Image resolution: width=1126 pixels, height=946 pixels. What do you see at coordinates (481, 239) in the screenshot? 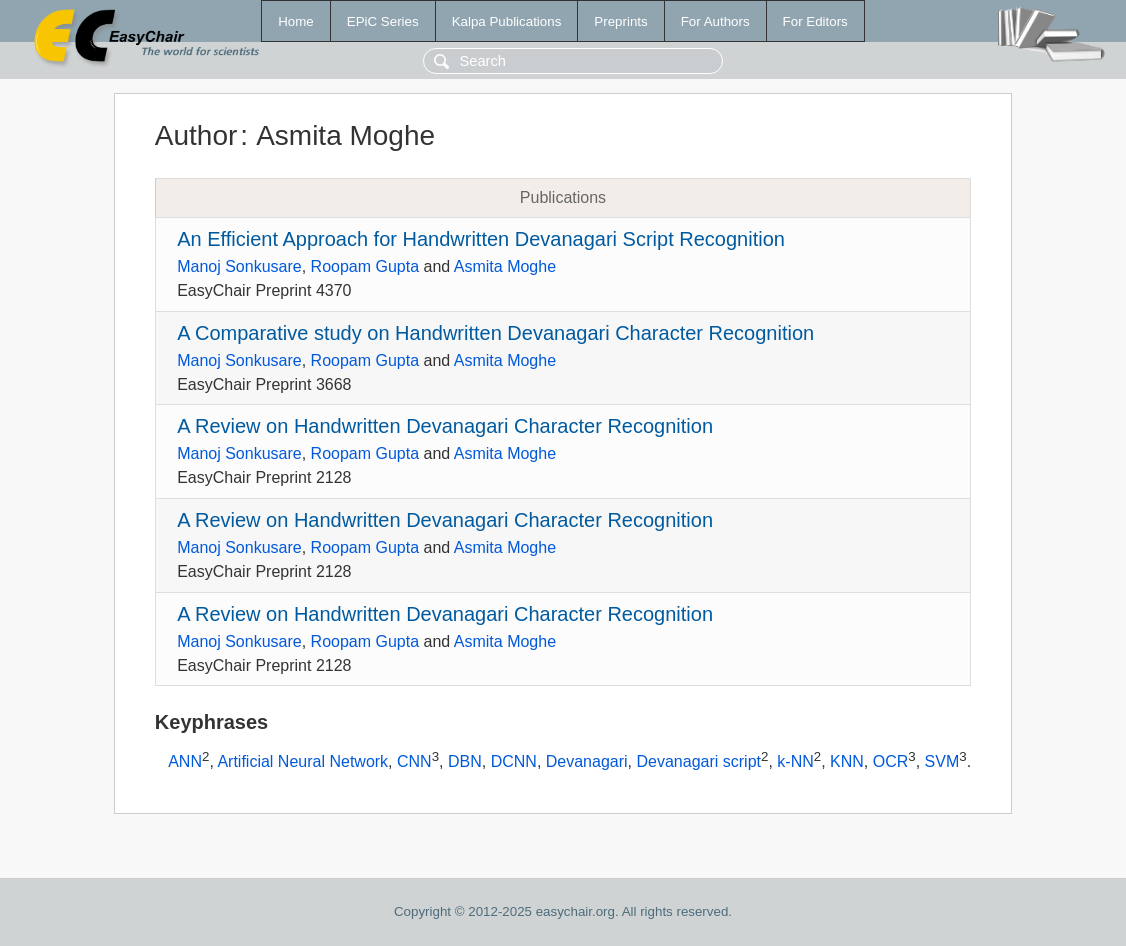
I see `An Efficient Approach for Handwritten Devanagari Script Recognition` at bounding box center [481, 239].